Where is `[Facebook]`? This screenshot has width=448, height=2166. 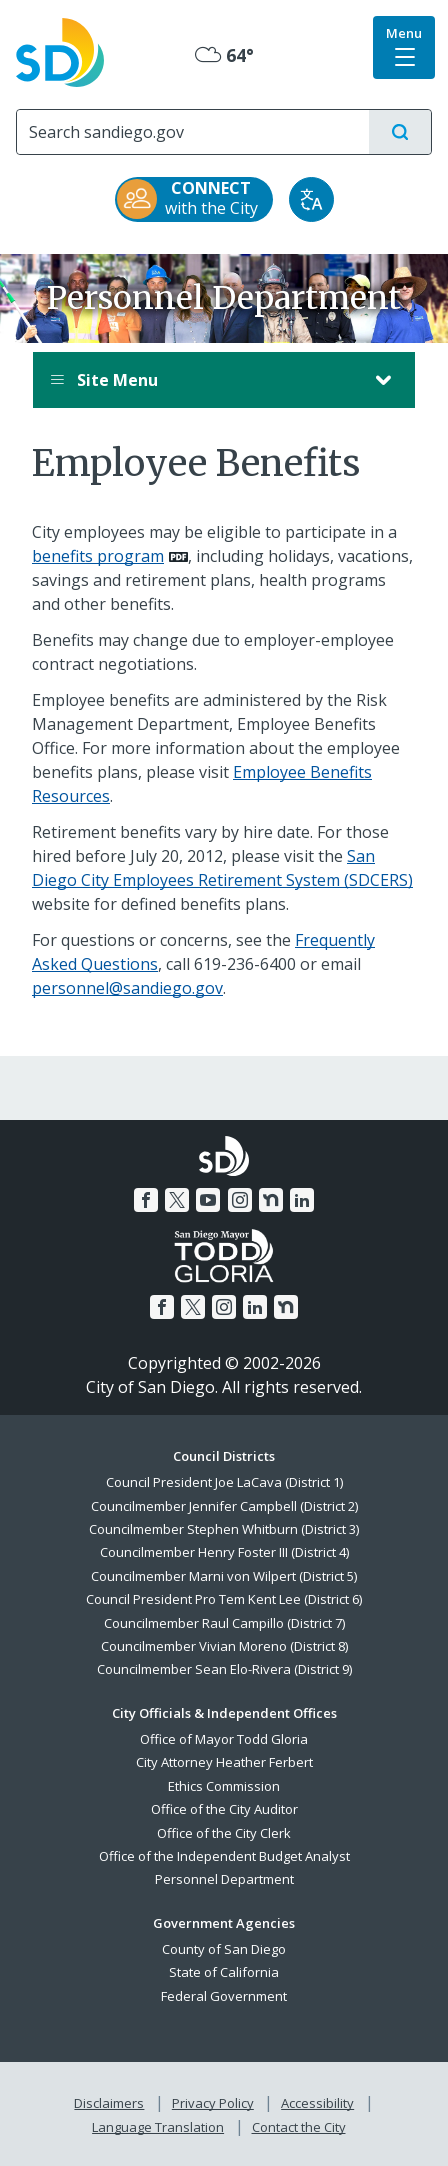
[Facebook] is located at coordinates (146, 1200).